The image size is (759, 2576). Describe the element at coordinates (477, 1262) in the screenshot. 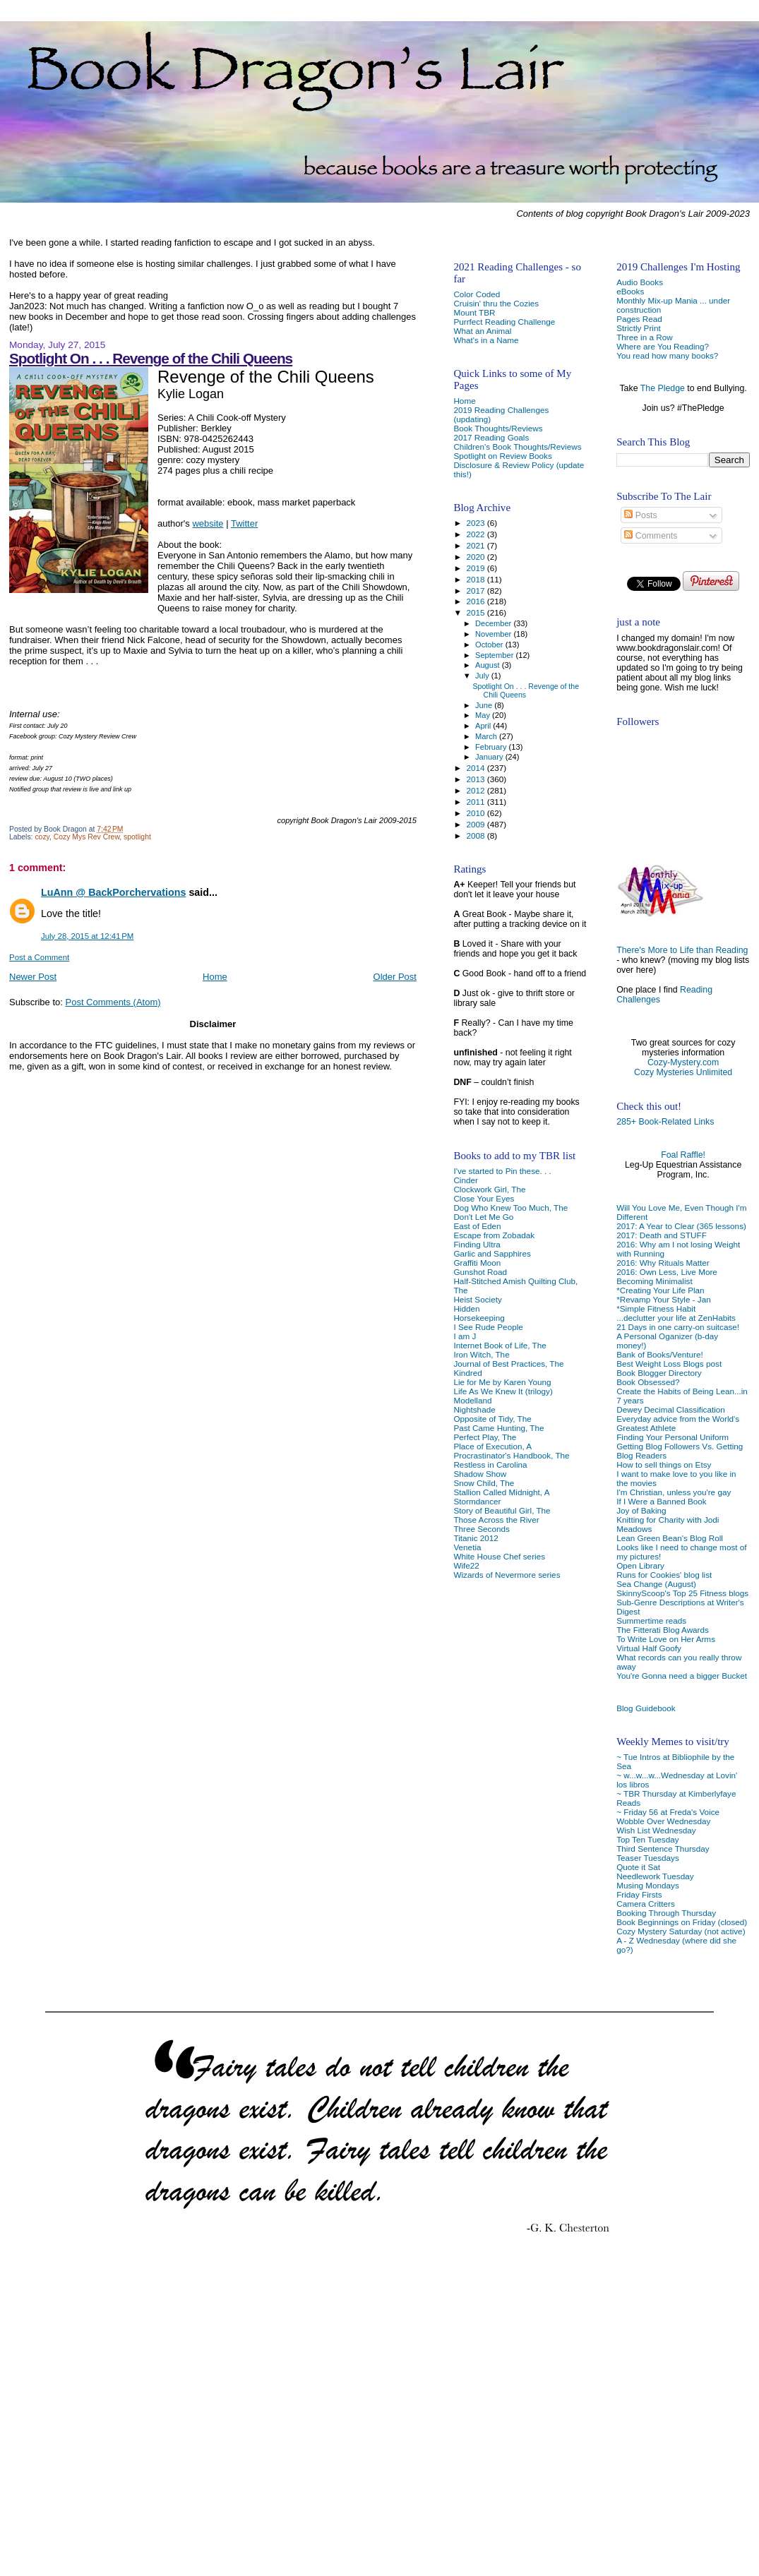

I see `Graffiti Moon` at that location.